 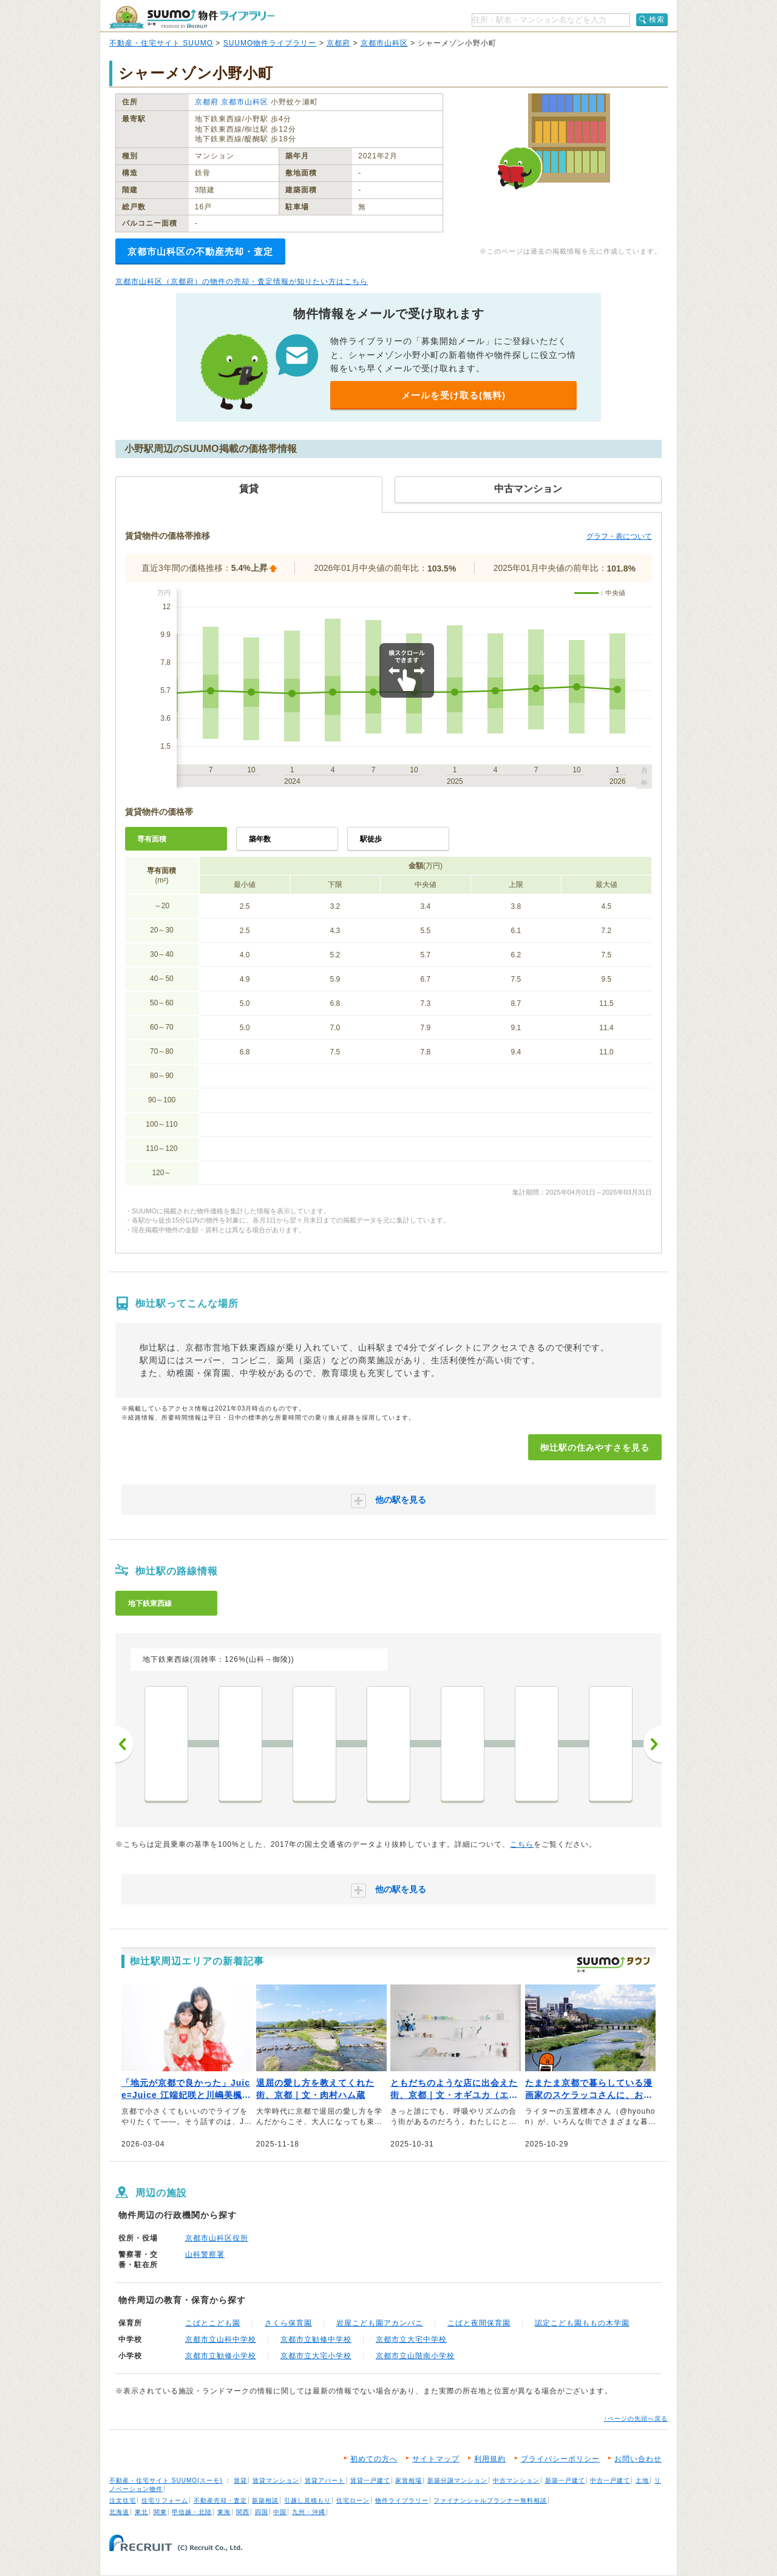 I want to click on お問い合わせ, so click(x=638, y=2459).